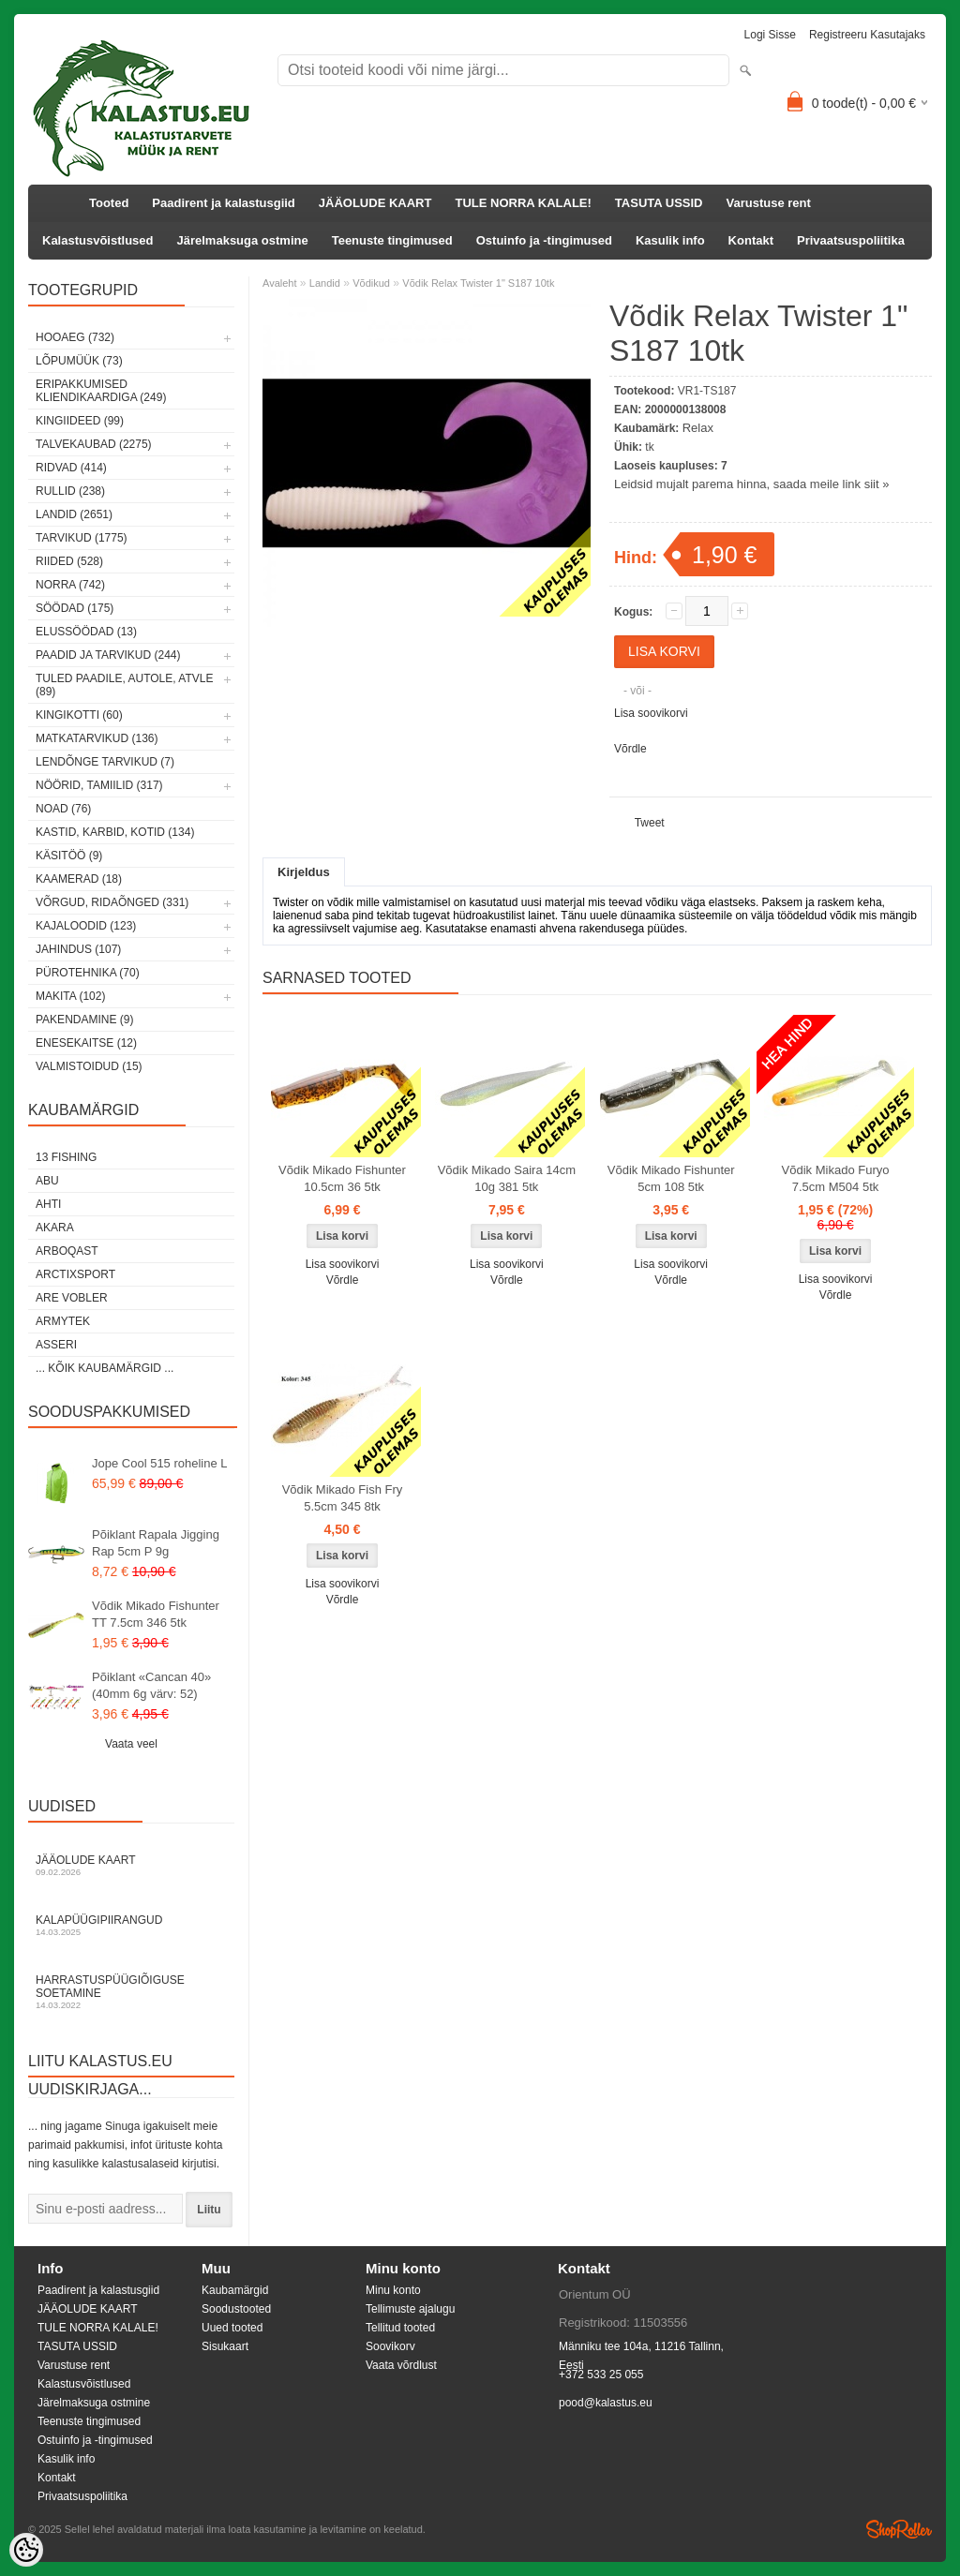 This screenshot has width=960, height=2576. What do you see at coordinates (75, 337) in the screenshot?
I see `HOOAEG (732)` at bounding box center [75, 337].